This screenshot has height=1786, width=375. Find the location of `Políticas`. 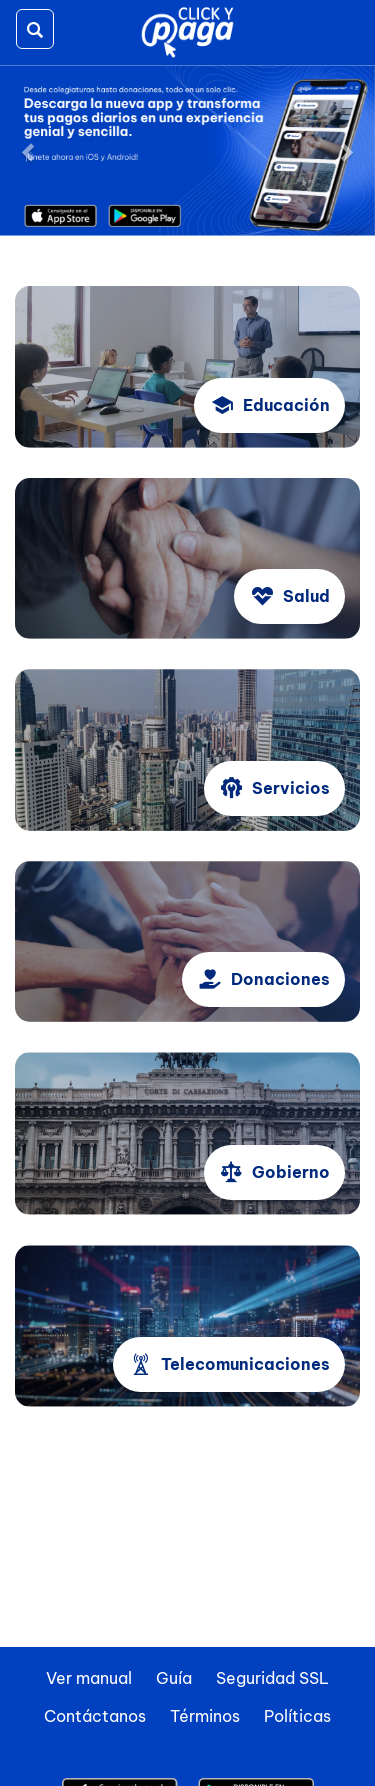

Políticas is located at coordinates (297, 1716).